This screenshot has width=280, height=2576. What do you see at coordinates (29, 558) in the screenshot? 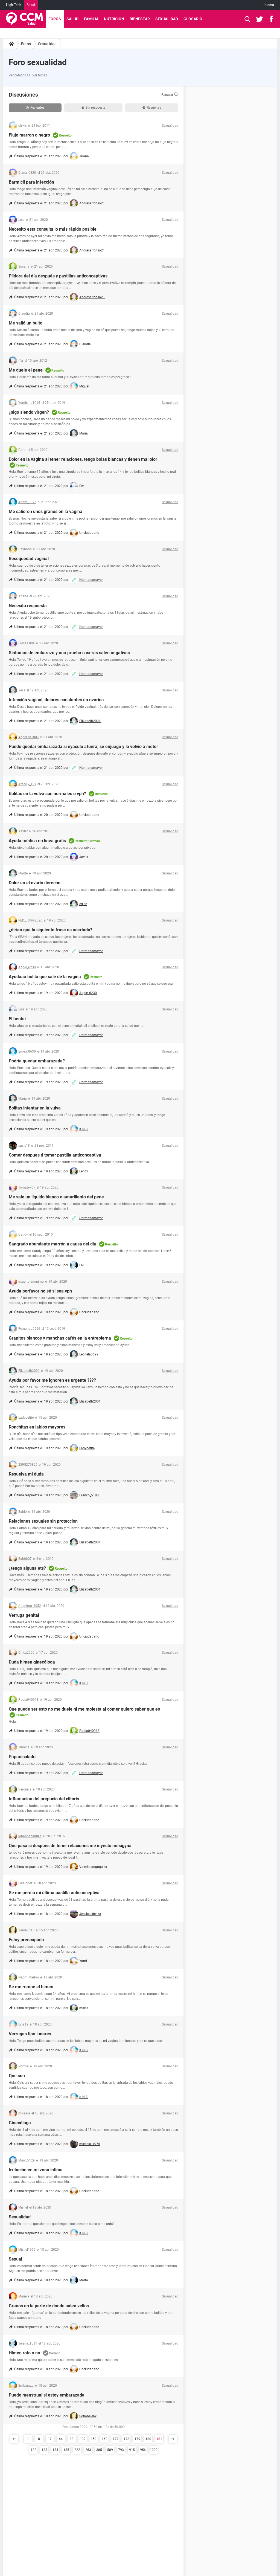
I see `Resequedad vaginal` at bounding box center [29, 558].